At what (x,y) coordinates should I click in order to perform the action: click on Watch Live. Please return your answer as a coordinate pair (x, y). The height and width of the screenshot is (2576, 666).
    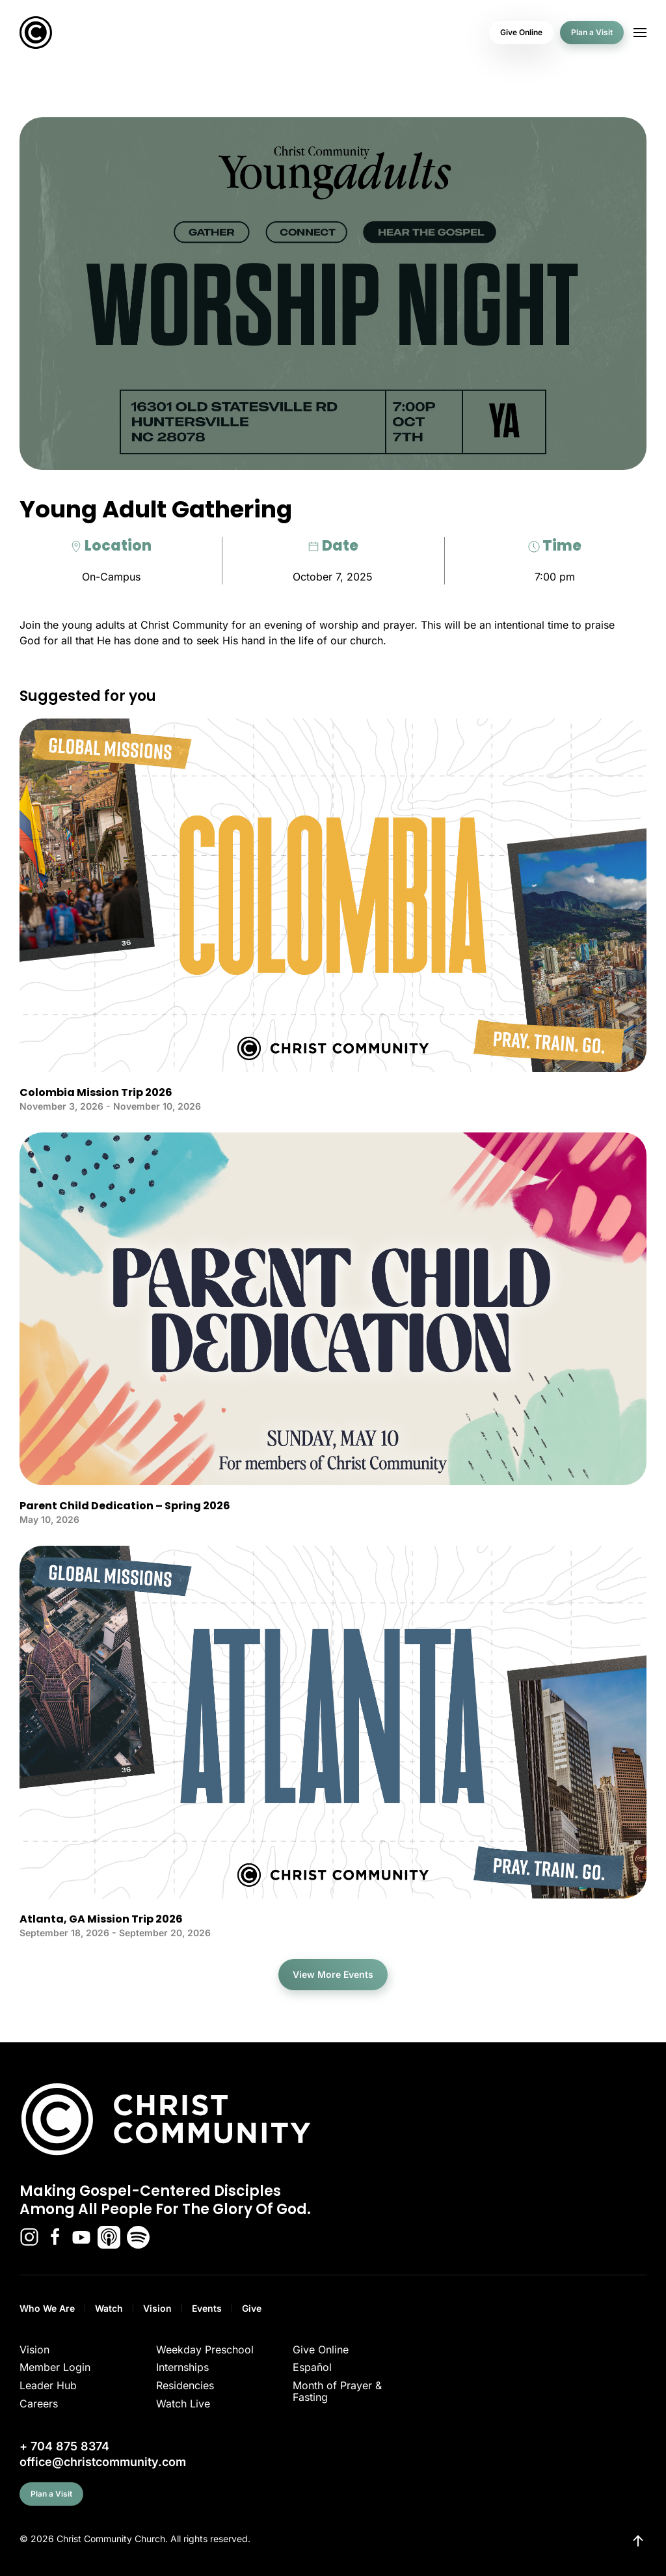
    Looking at the image, I should click on (183, 2403).